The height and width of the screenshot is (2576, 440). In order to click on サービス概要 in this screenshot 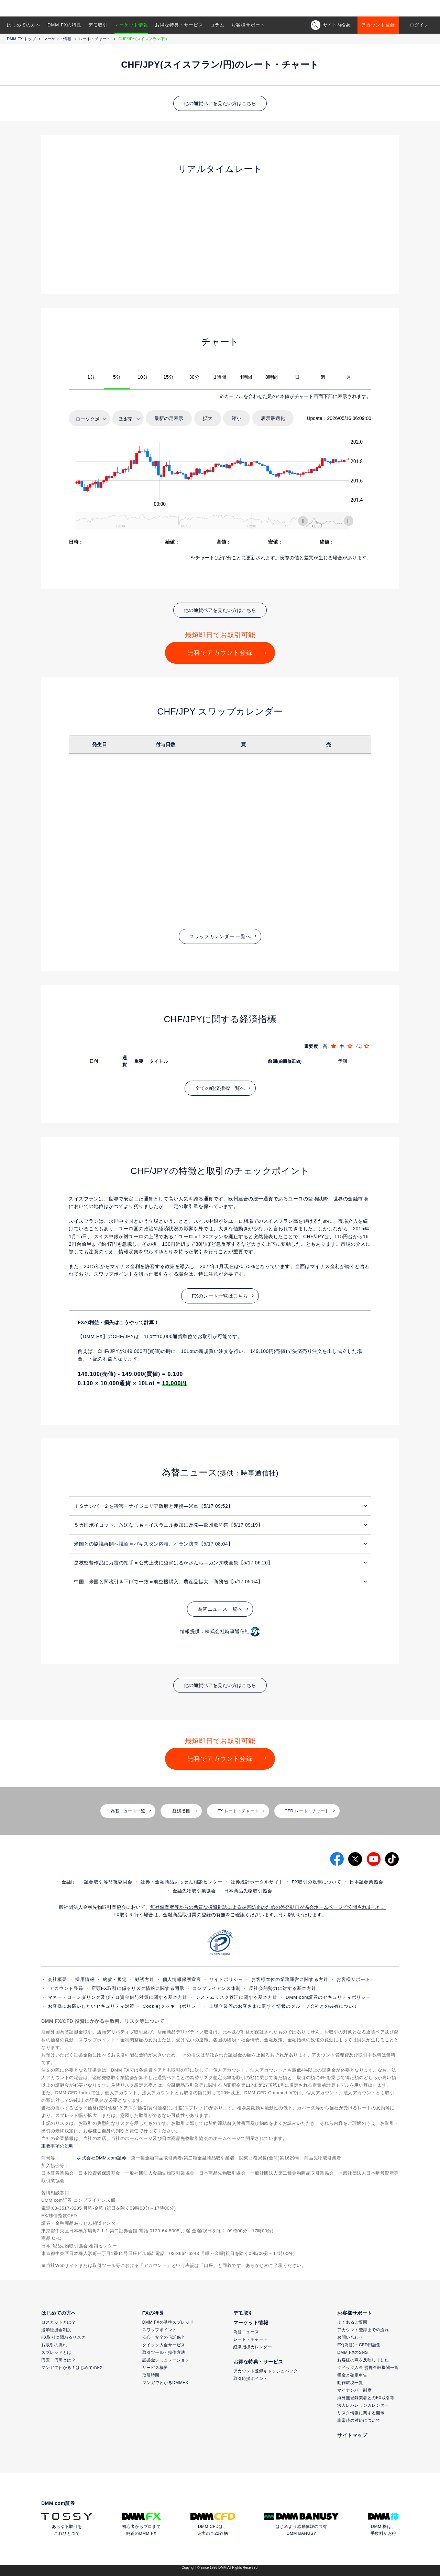, I will do `click(155, 2367)`.